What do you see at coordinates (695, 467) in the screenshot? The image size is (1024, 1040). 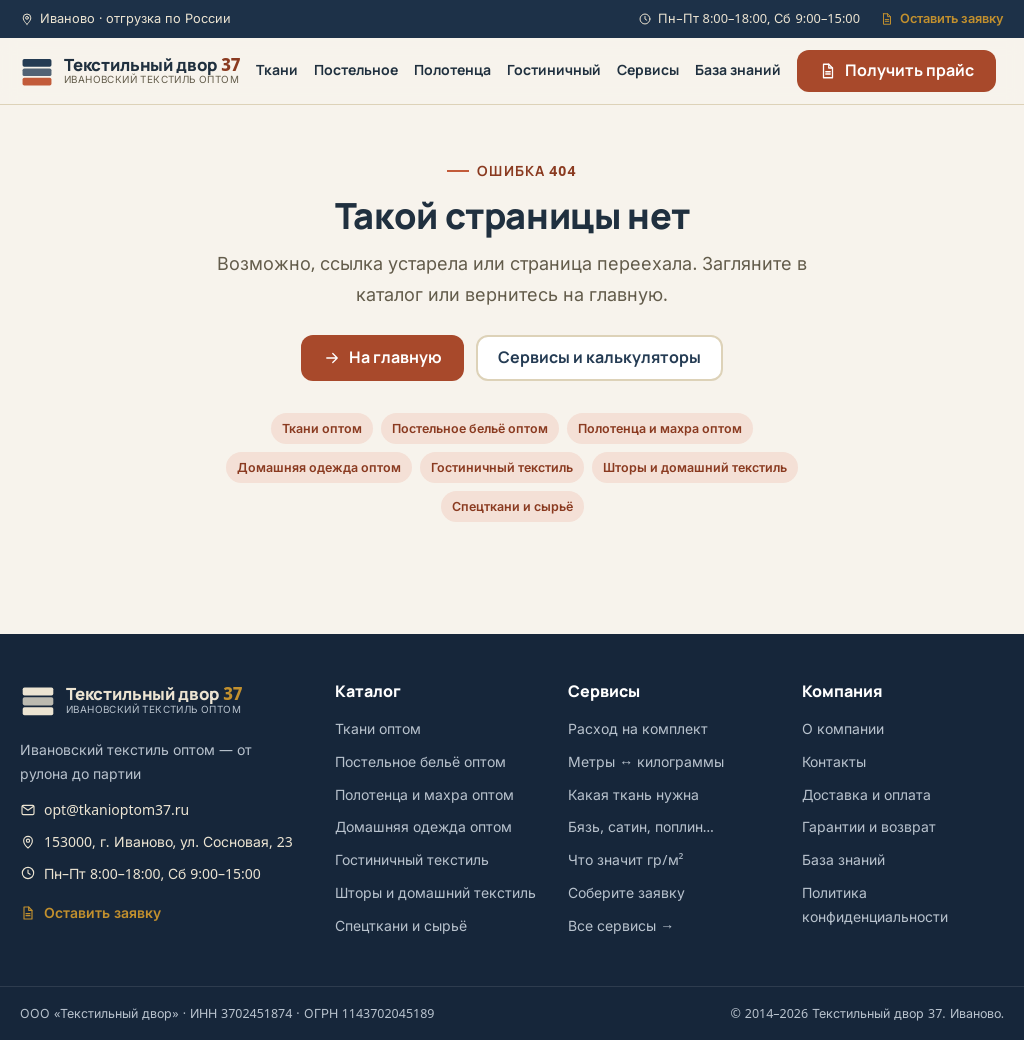 I see `Шторы и домашний текстиль` at bounding box center [695, 467].